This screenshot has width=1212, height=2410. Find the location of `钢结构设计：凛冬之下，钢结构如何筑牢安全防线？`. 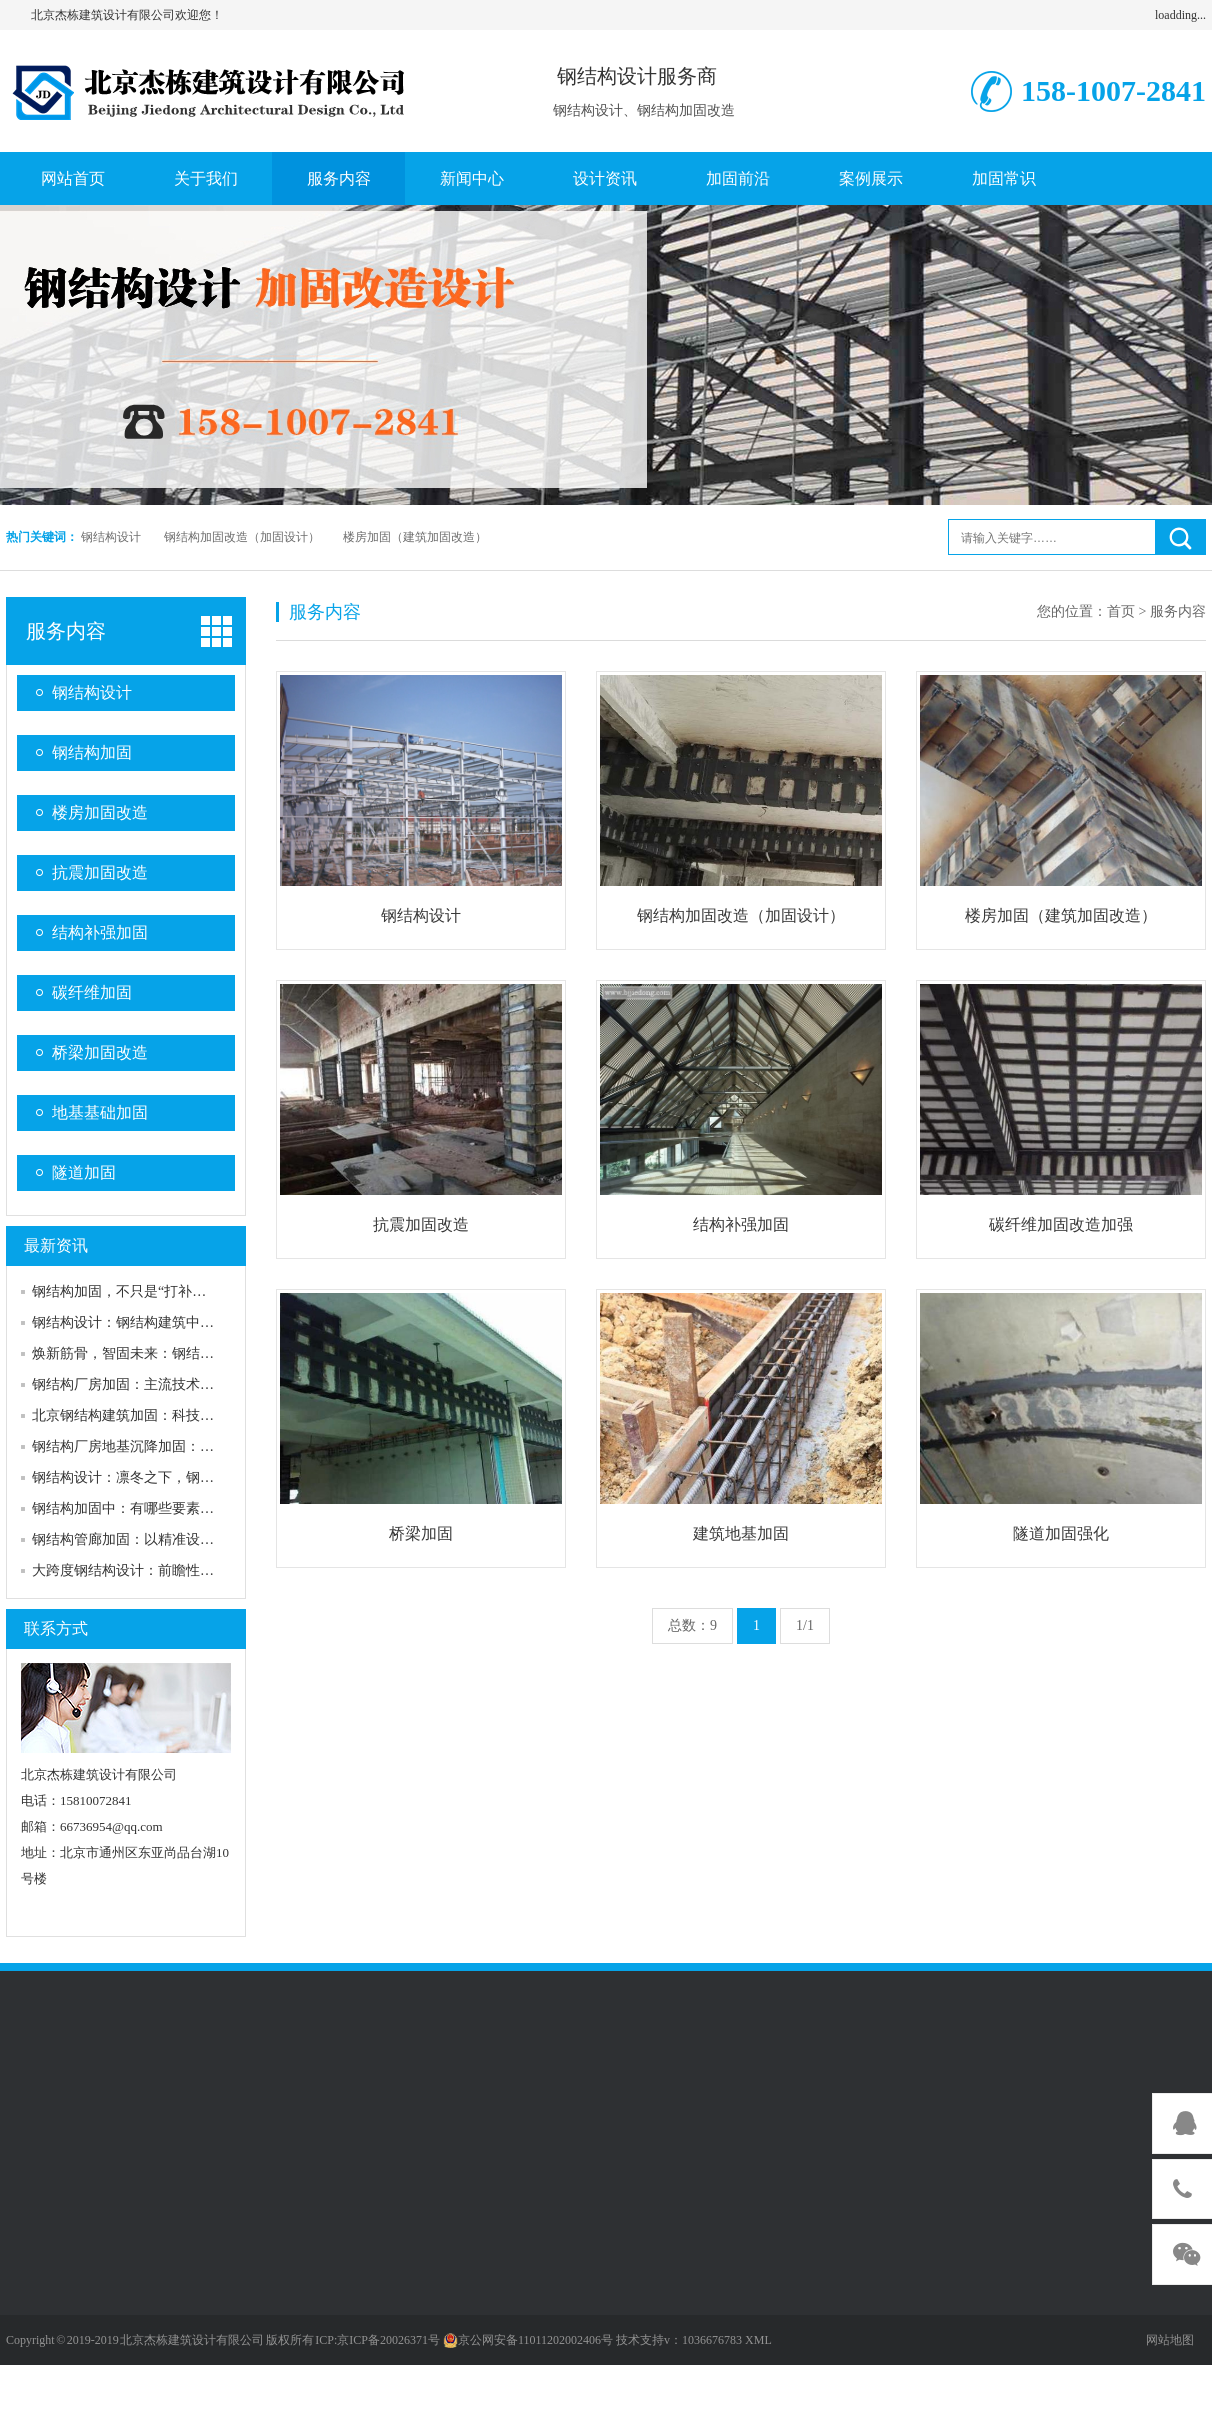

钢结构设计：凛冬之下，钢结构如何筑牢安全防线？ is located at coordinates (193, 1477).